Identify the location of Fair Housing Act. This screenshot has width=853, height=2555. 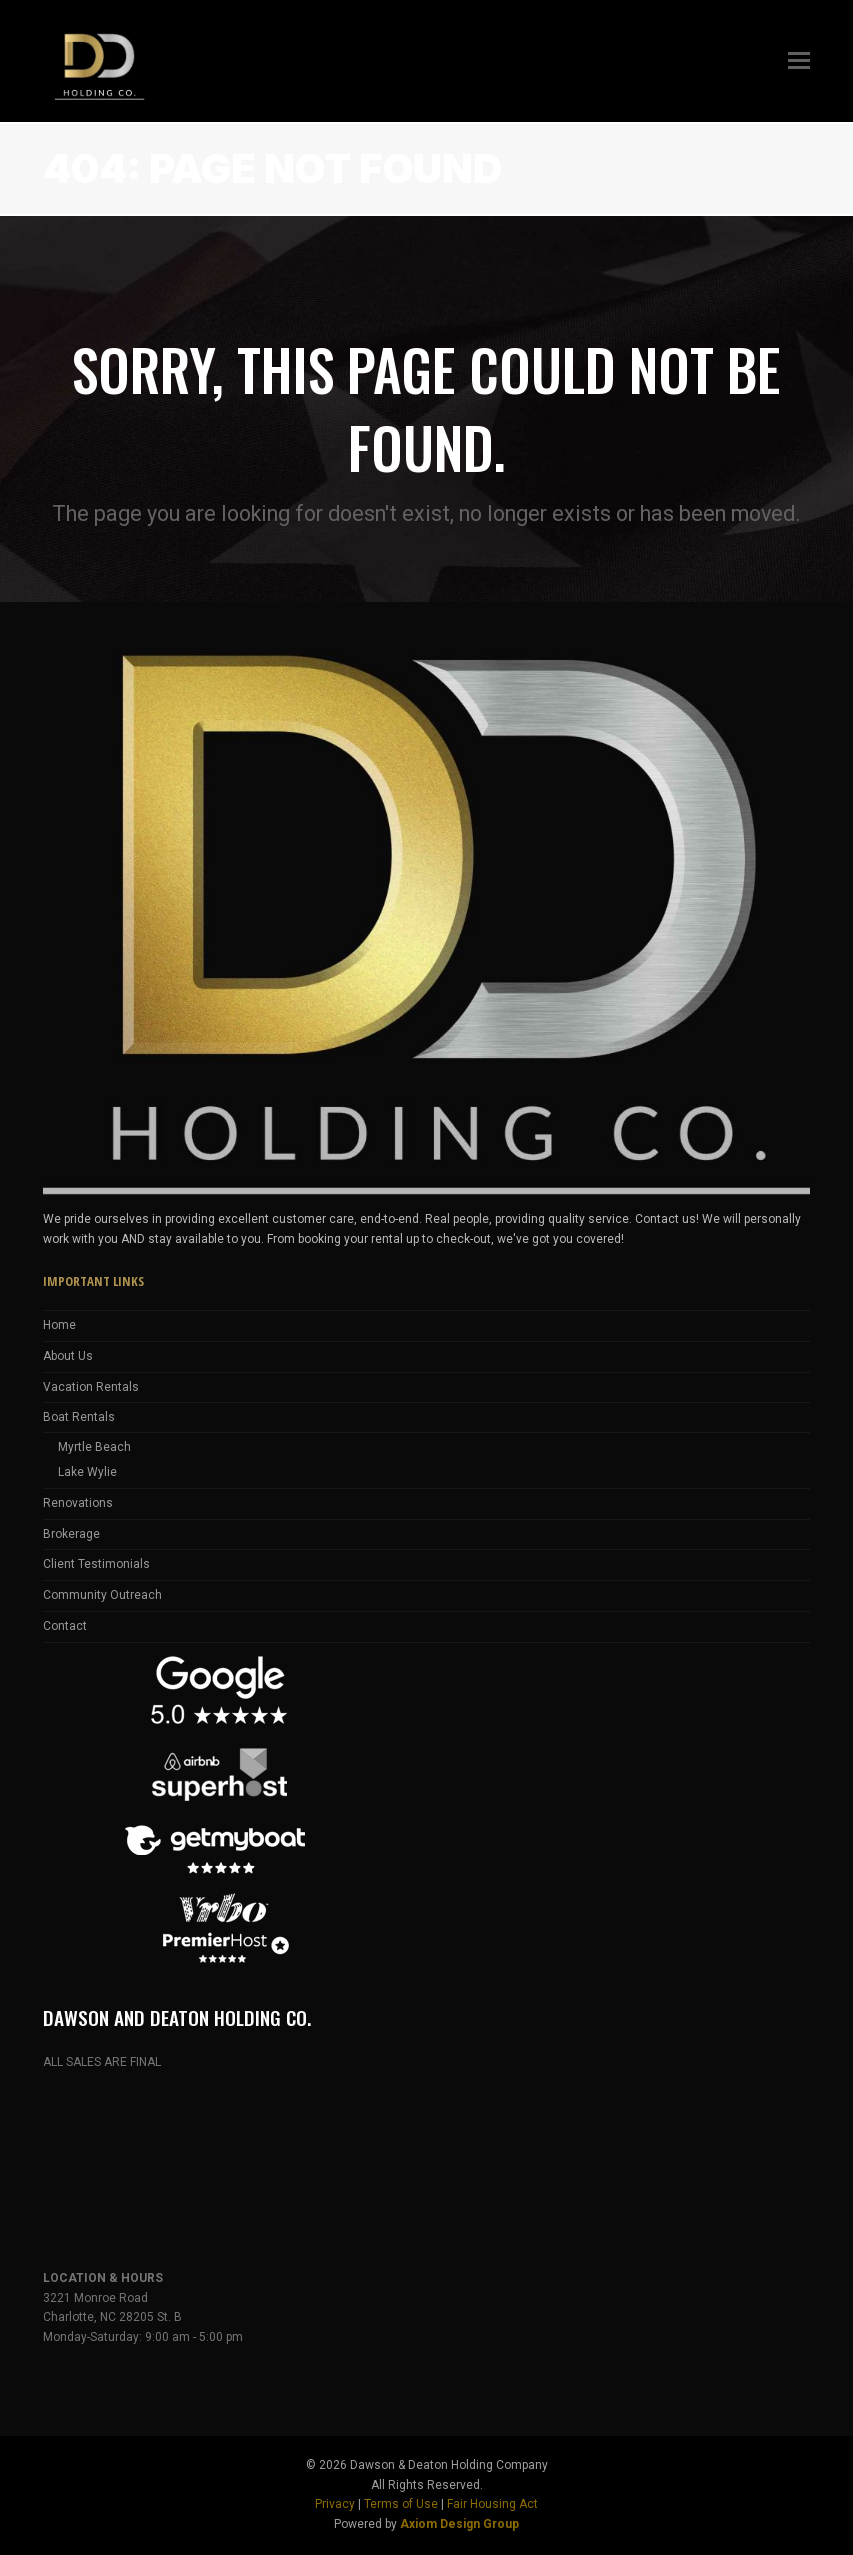
(492, 2504).